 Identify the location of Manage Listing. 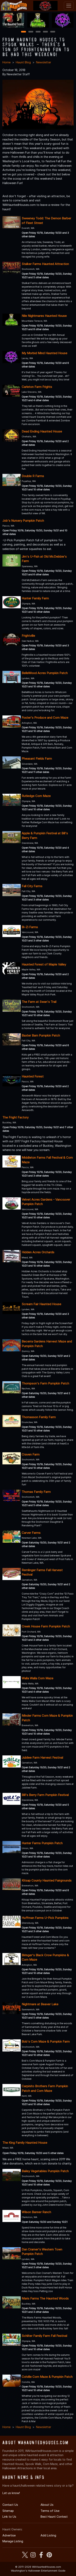
(12, 2541).